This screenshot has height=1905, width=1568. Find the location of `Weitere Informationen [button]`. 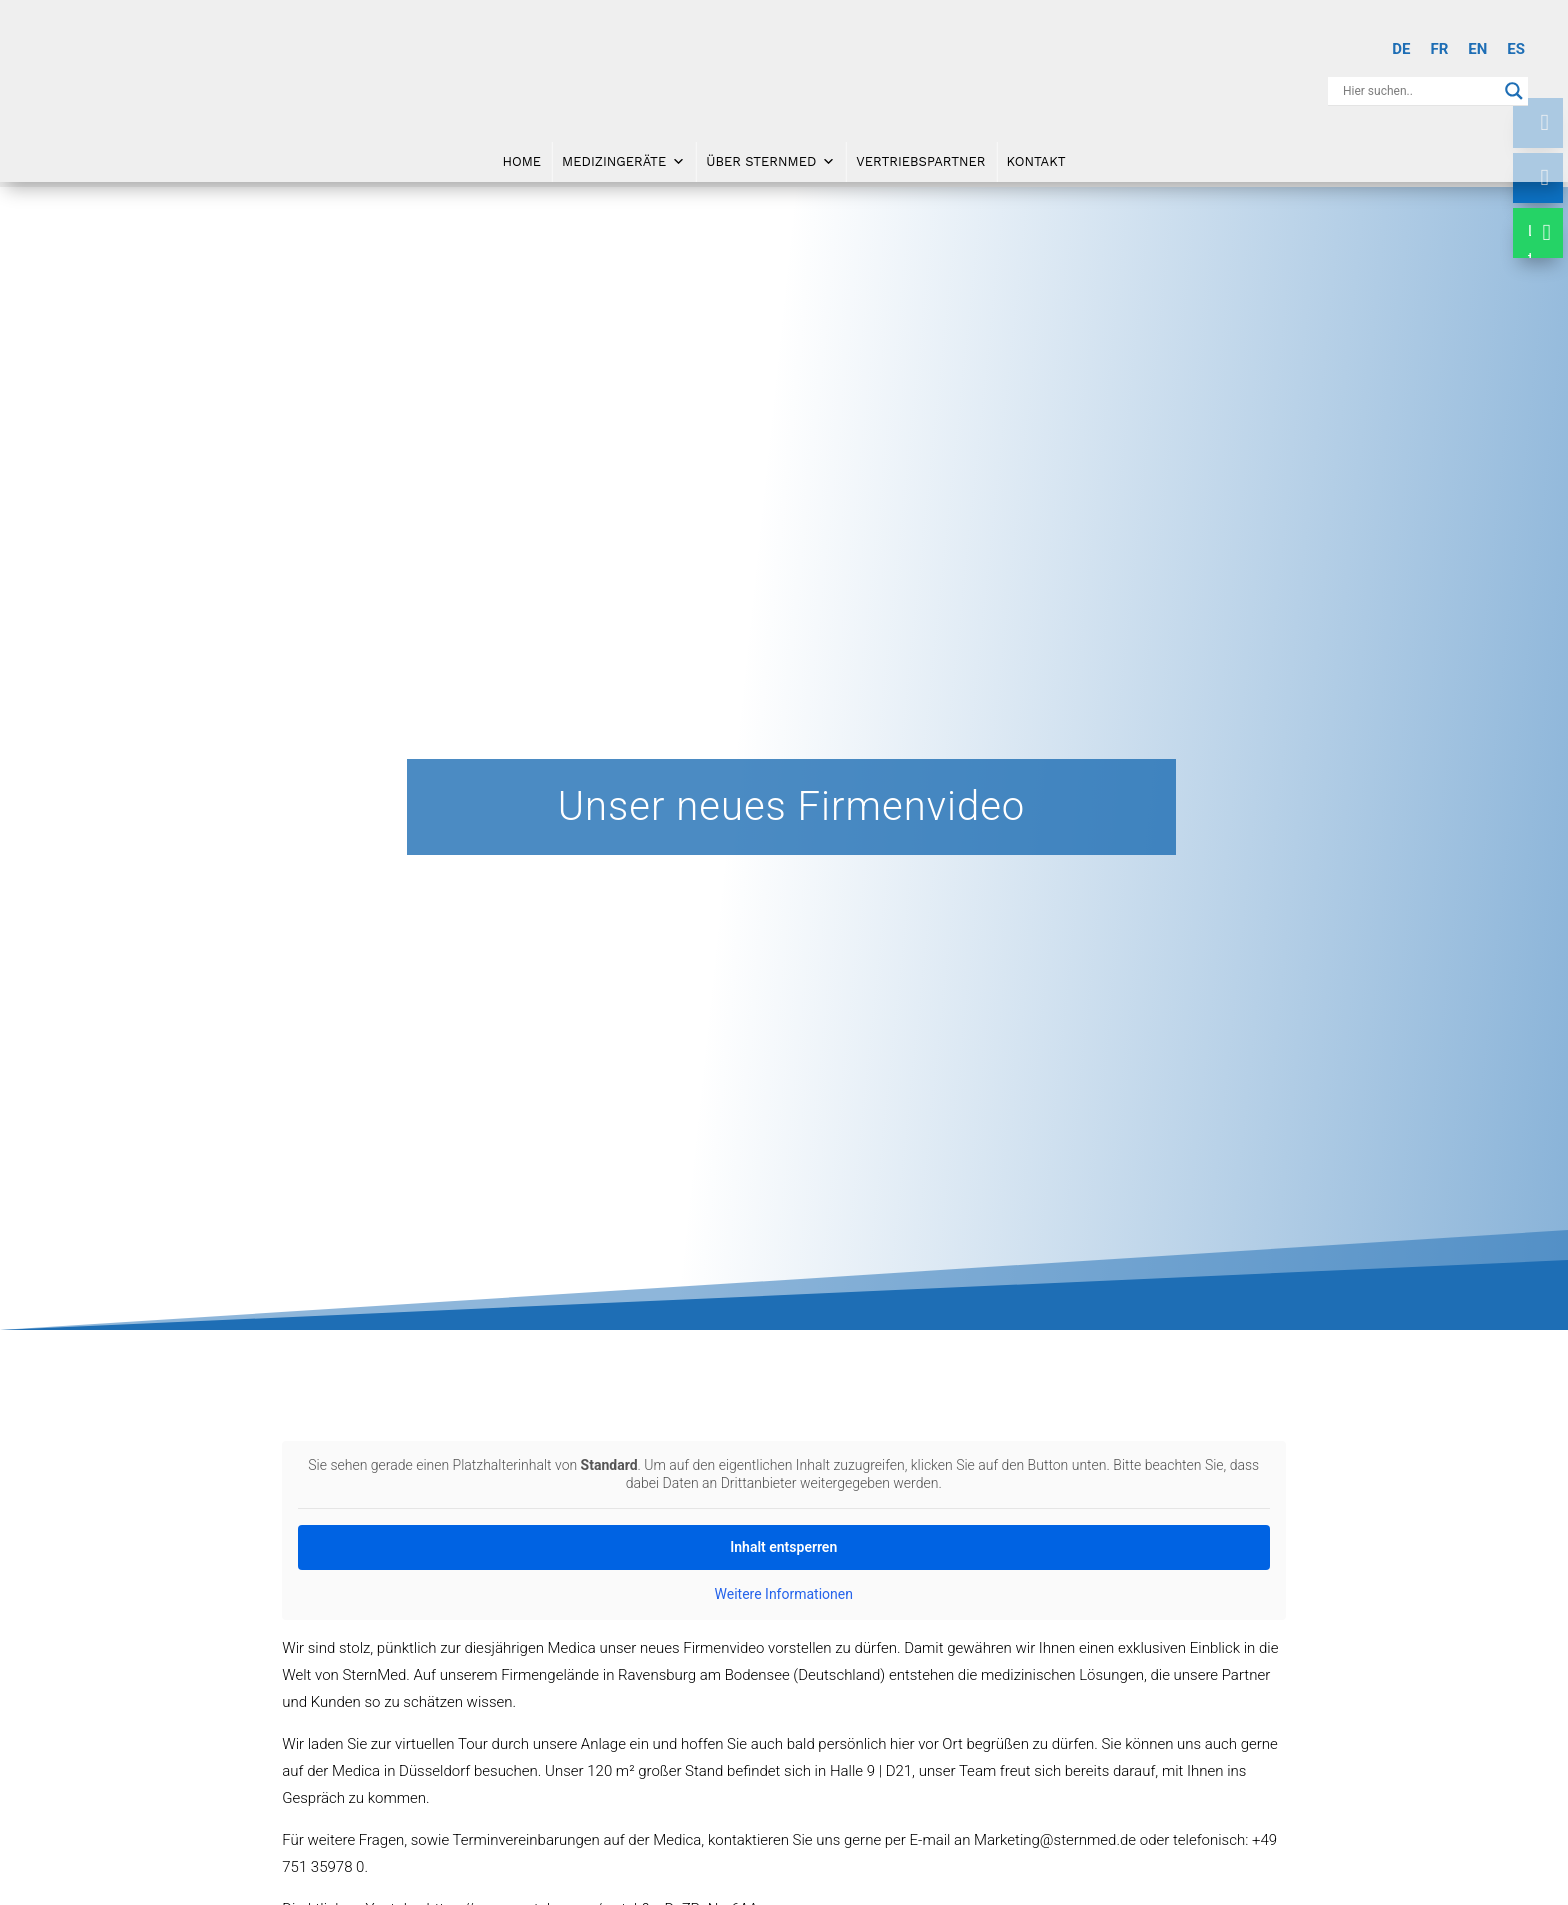

Weitere Informationen [button] is located at coordinates (784, 1594).